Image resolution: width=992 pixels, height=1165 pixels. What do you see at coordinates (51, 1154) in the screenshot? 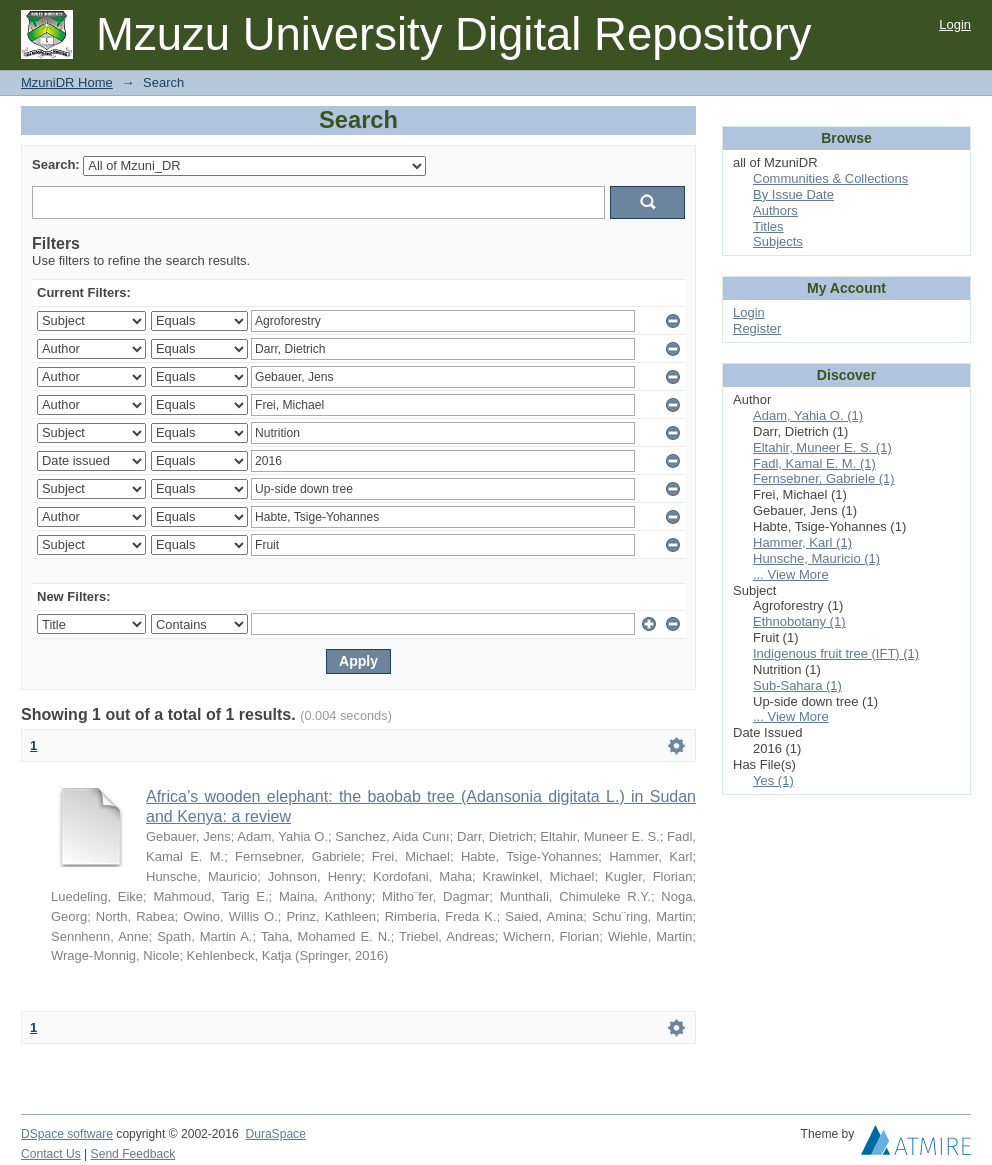
I see `Contact Us` at bounding box center [51, 1154].